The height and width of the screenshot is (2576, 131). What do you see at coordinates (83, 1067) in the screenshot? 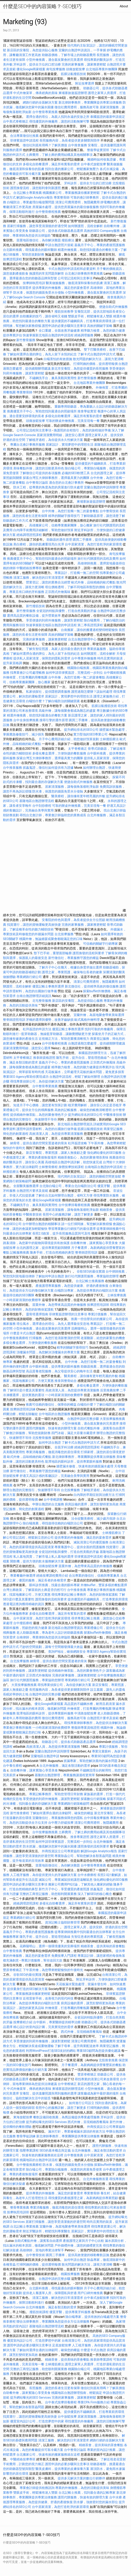
I see `精準聽力檢查，為您的聽力健康提供專業評估` at bounding box center [83, 1067].